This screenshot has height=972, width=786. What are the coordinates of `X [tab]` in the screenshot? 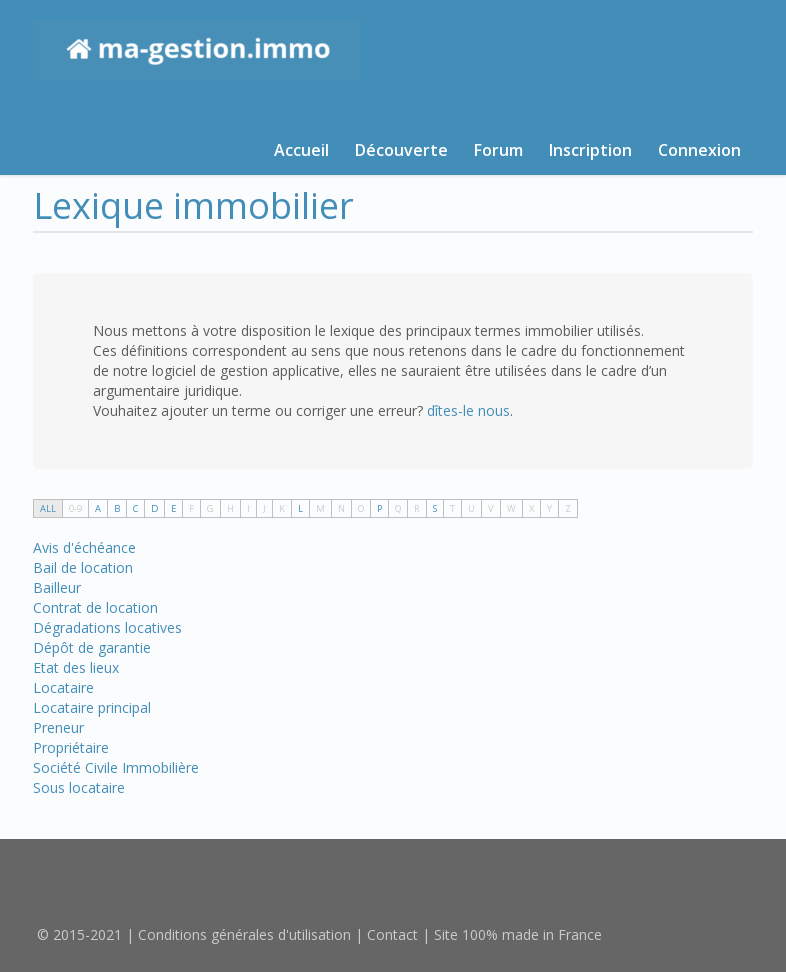 It's located at (531, 508).